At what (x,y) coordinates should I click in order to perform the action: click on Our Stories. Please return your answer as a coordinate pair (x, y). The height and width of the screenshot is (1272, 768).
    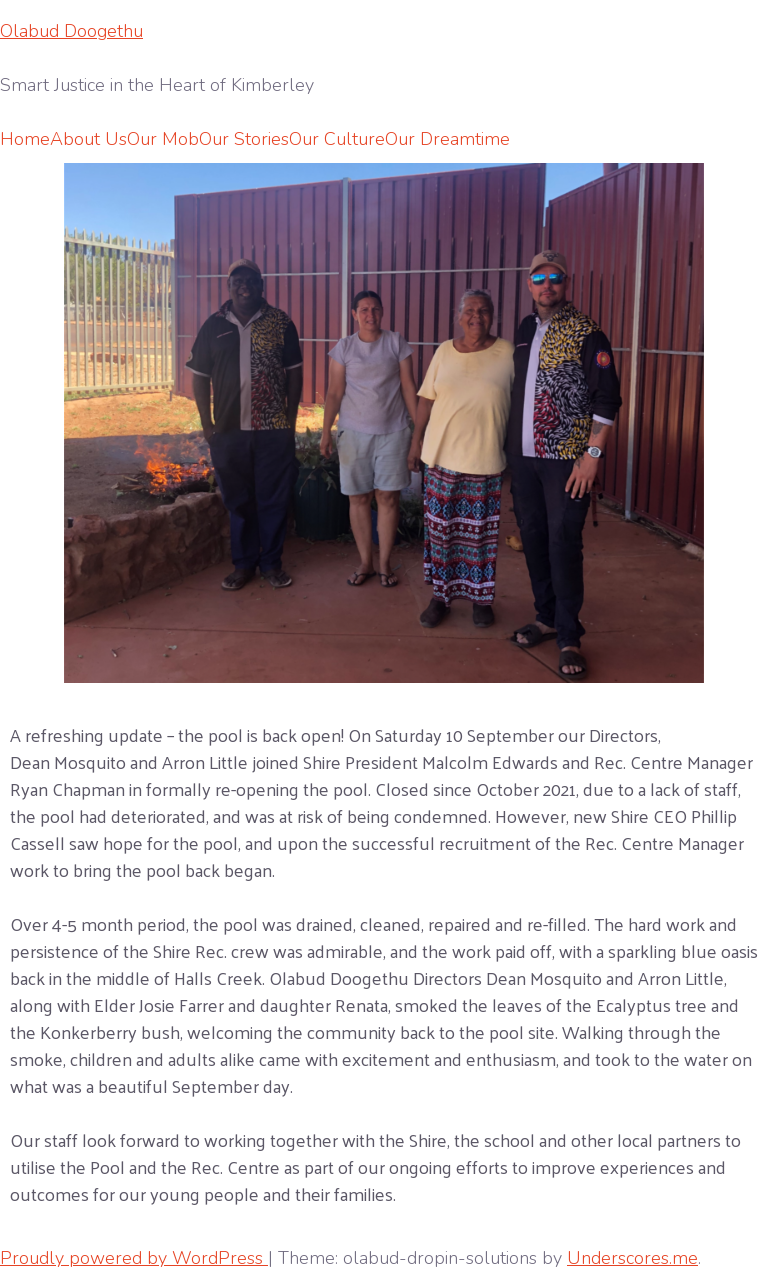
    Looking at the image, I should click on (244, 139).